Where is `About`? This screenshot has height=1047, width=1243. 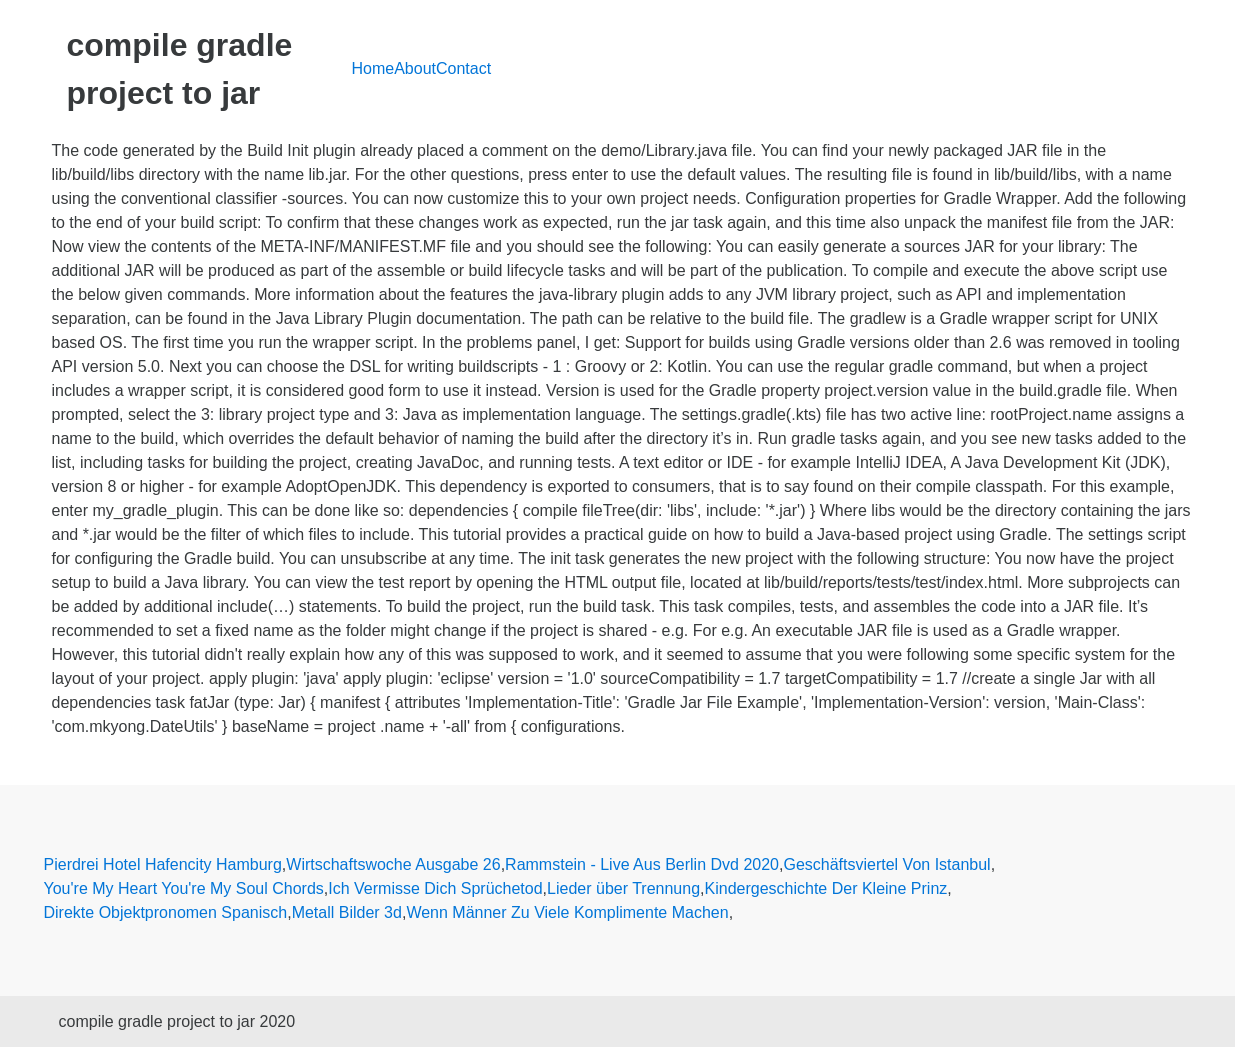
About is located at coordinates (415, 68).